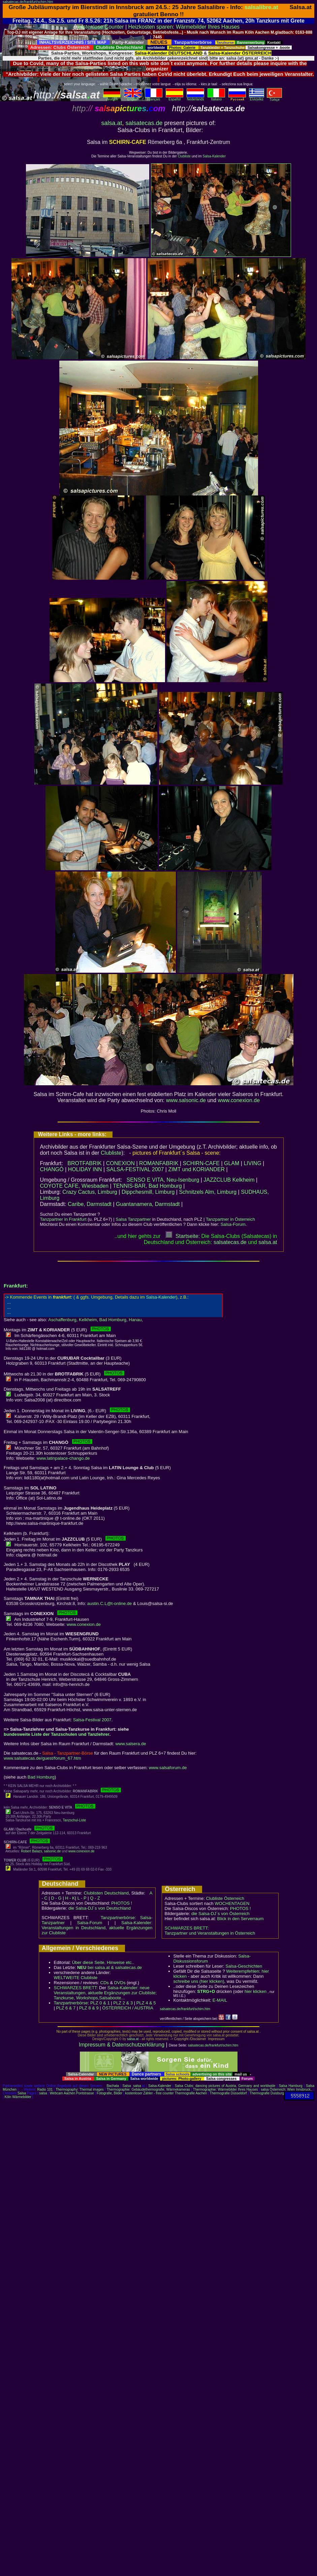  What do you see at coordinates (90, 1204) in the screenshot?
I see `Caribe, Darmstadt` at bounding box center [90, 1204].